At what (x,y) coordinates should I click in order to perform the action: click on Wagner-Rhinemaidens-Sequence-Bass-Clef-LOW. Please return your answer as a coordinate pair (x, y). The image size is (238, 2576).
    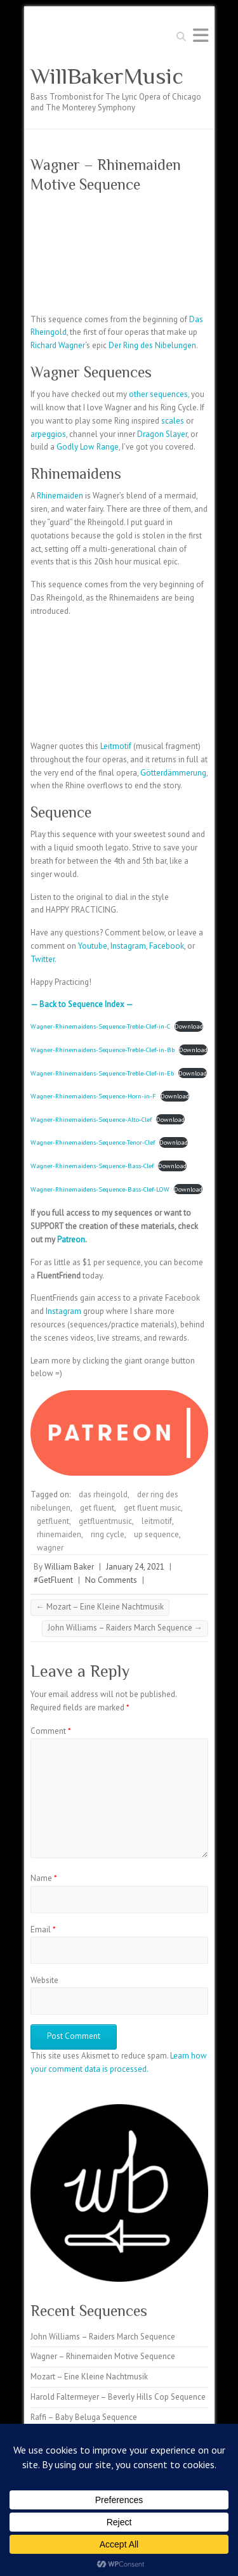
    Looking at the image, I should click on (99, 1189).